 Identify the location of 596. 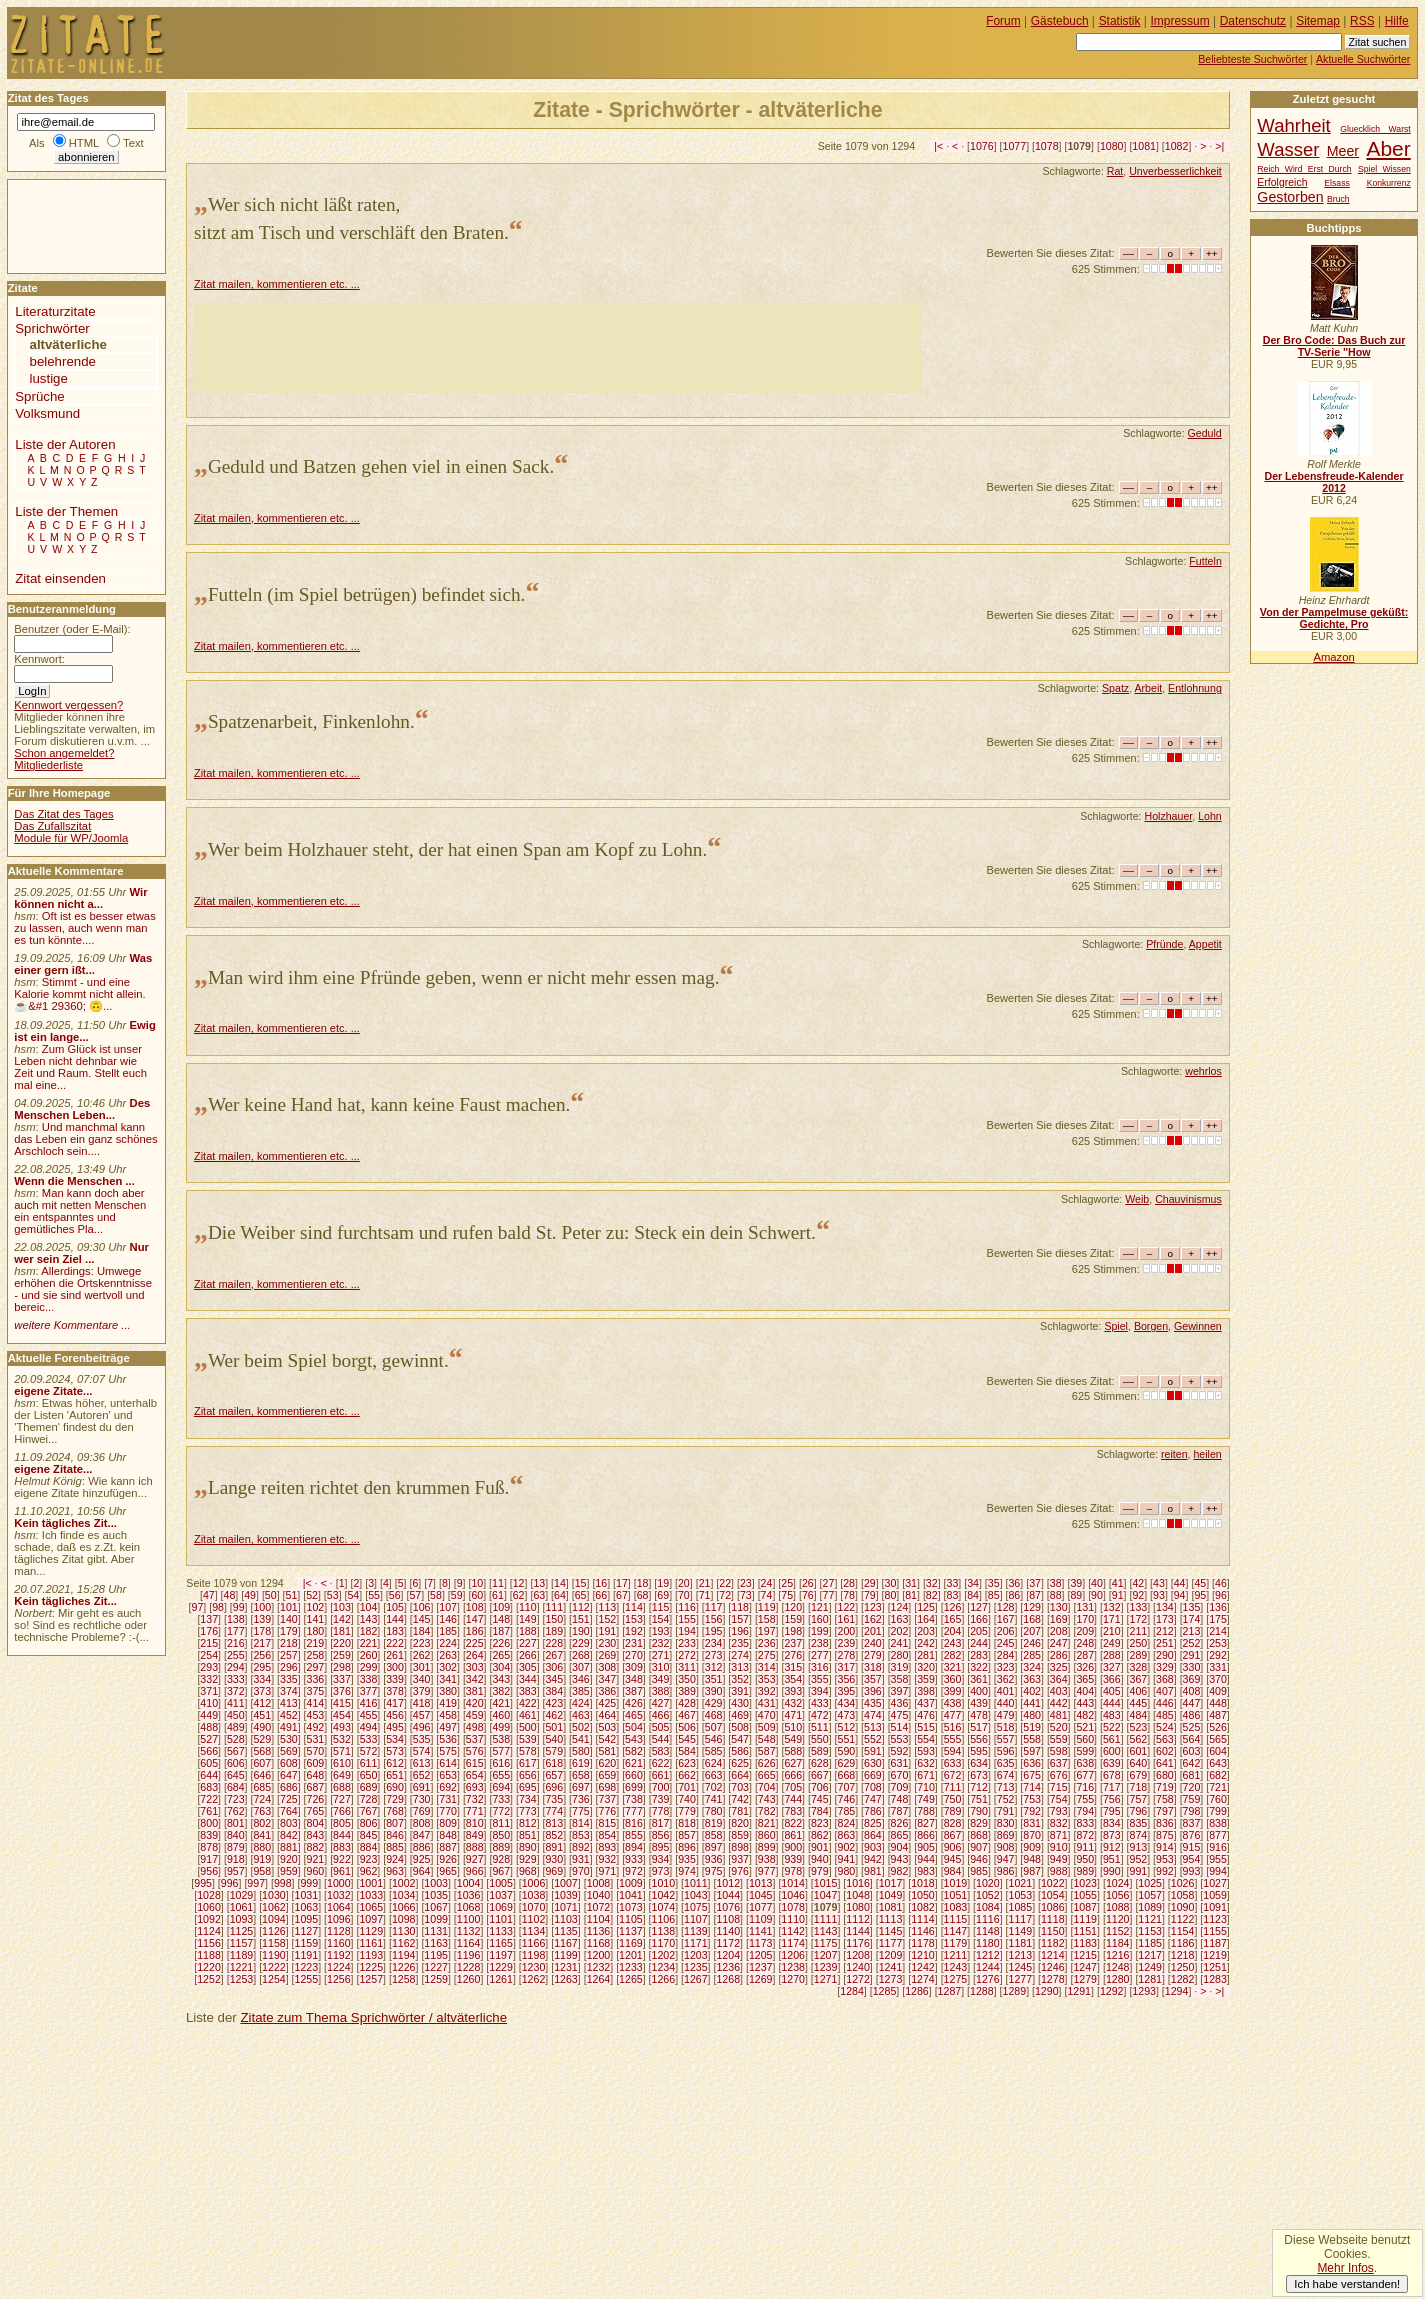
(1006, 1751).